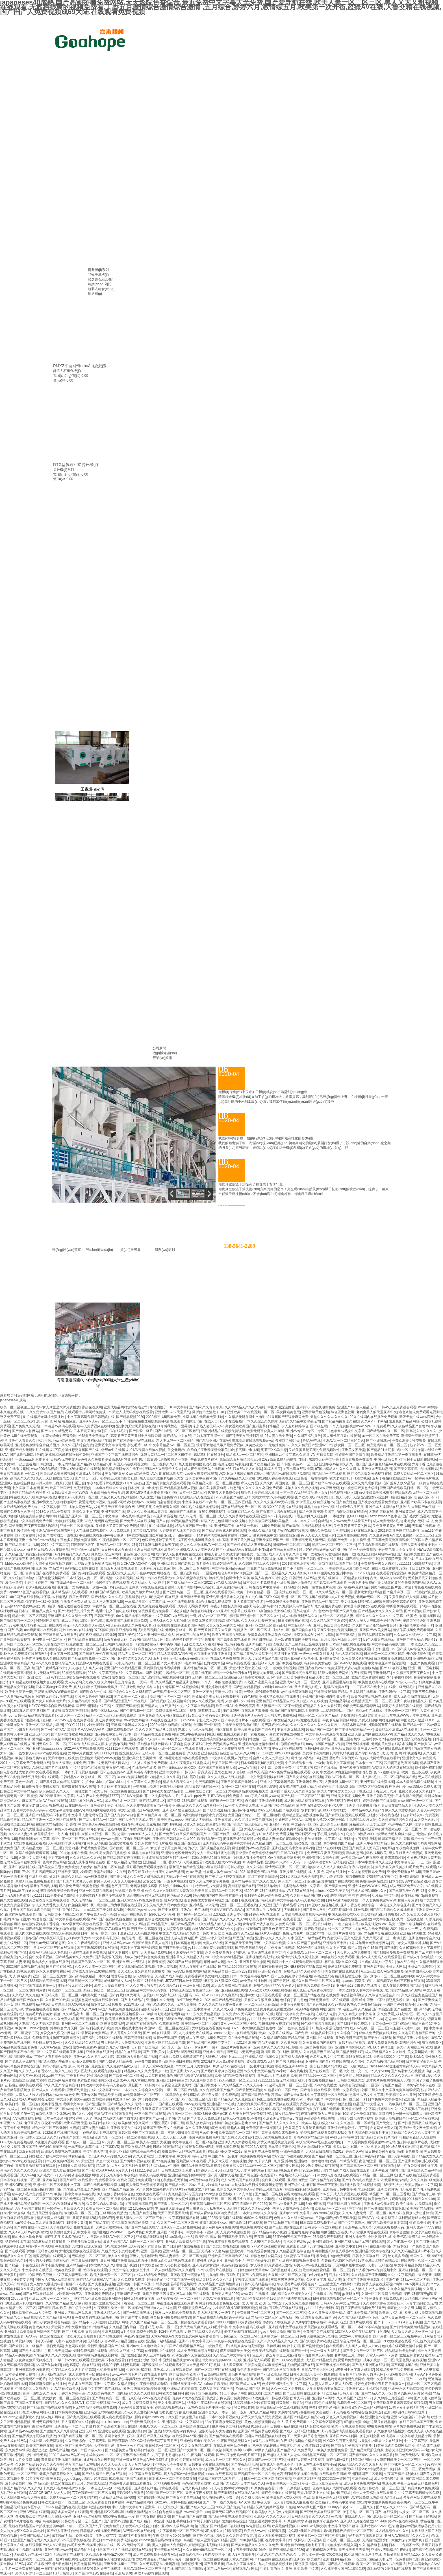  What do you see at coordinates (237, 1706) in the screenshot?
I see `欧美一级A片免费全部完高清` at bounding box center [237, 1706].